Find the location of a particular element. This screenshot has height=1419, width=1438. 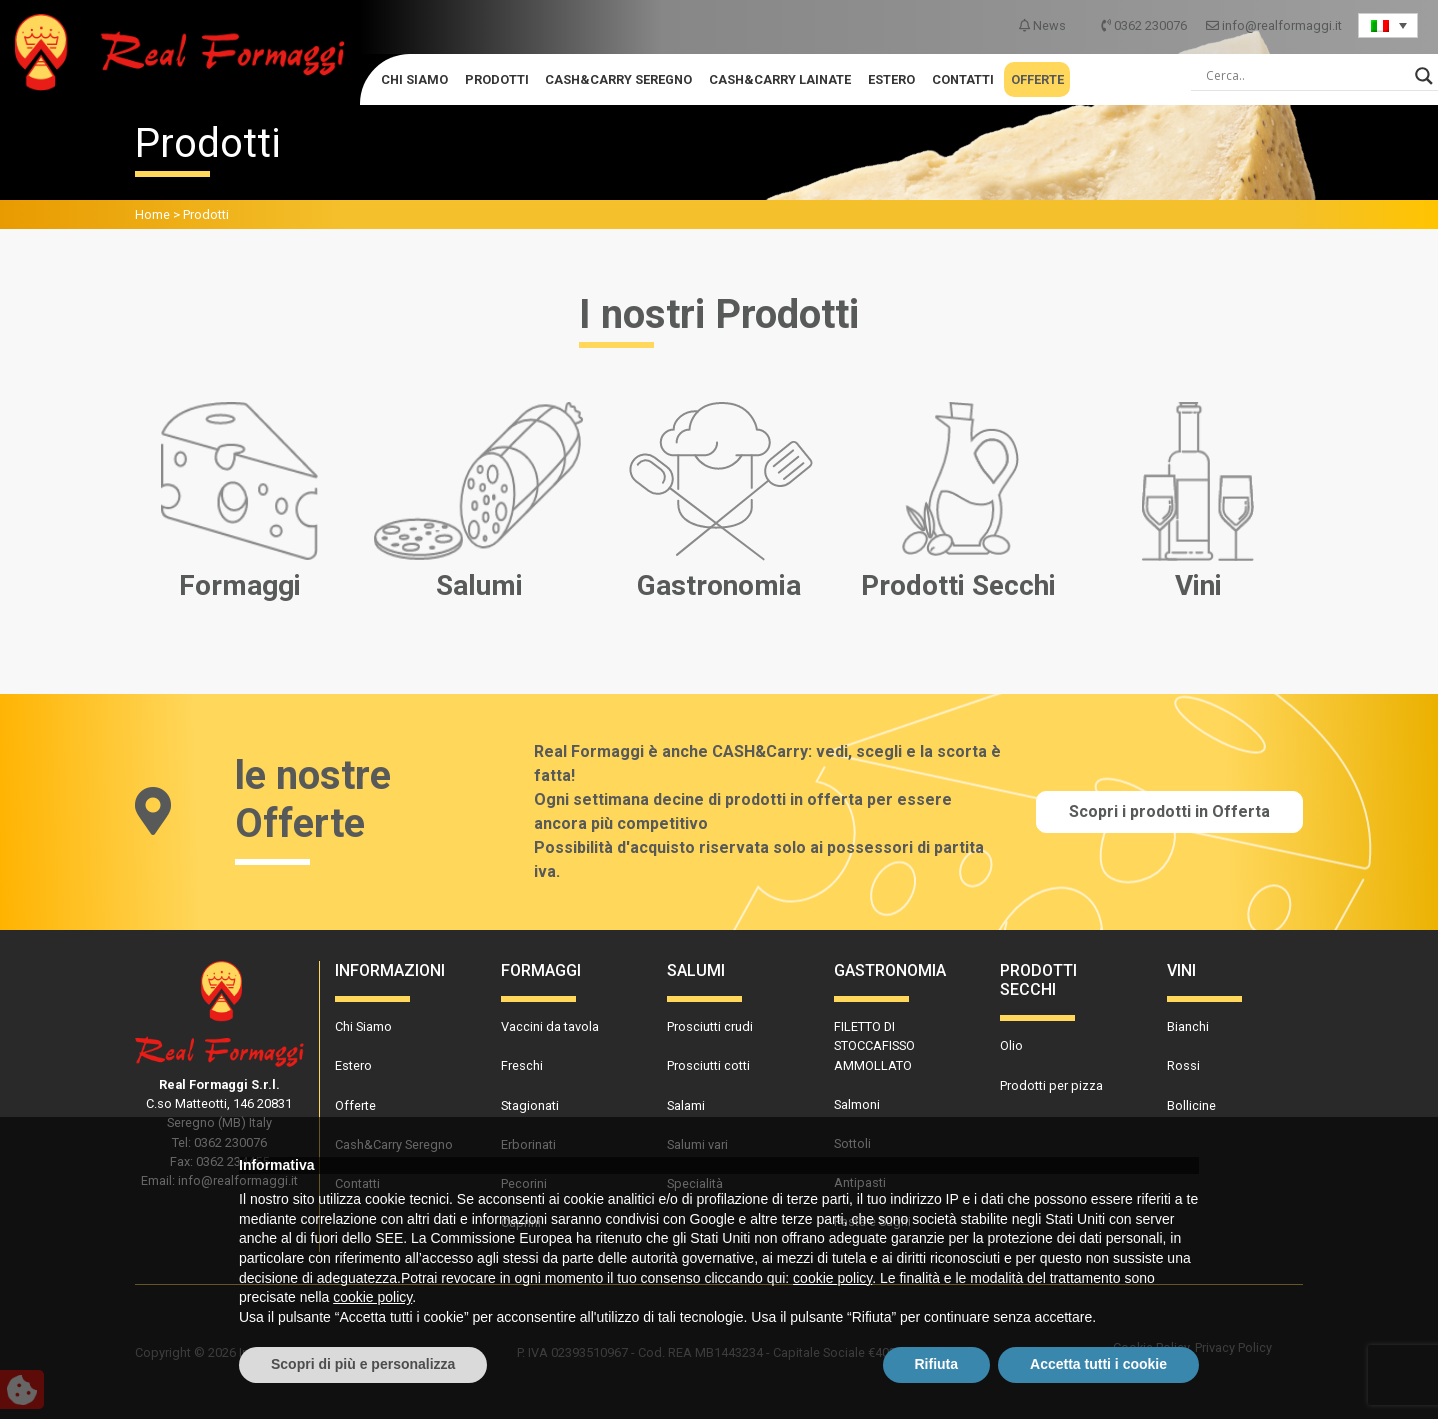

Scopri di più e personalizza [button] is located at coordinates (363, 1364).